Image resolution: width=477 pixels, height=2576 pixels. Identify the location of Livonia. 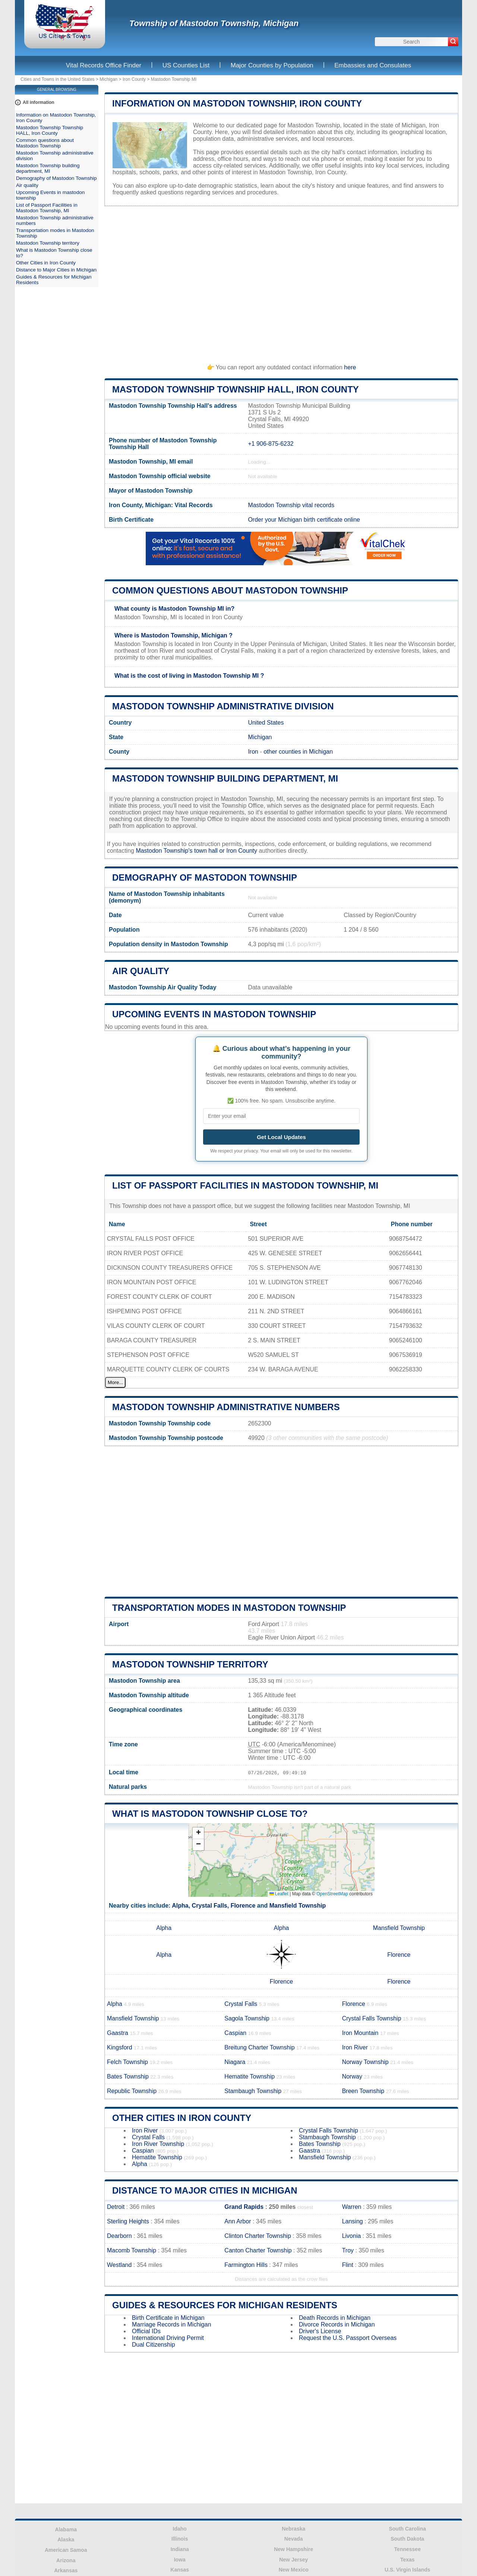
(351, 2236).